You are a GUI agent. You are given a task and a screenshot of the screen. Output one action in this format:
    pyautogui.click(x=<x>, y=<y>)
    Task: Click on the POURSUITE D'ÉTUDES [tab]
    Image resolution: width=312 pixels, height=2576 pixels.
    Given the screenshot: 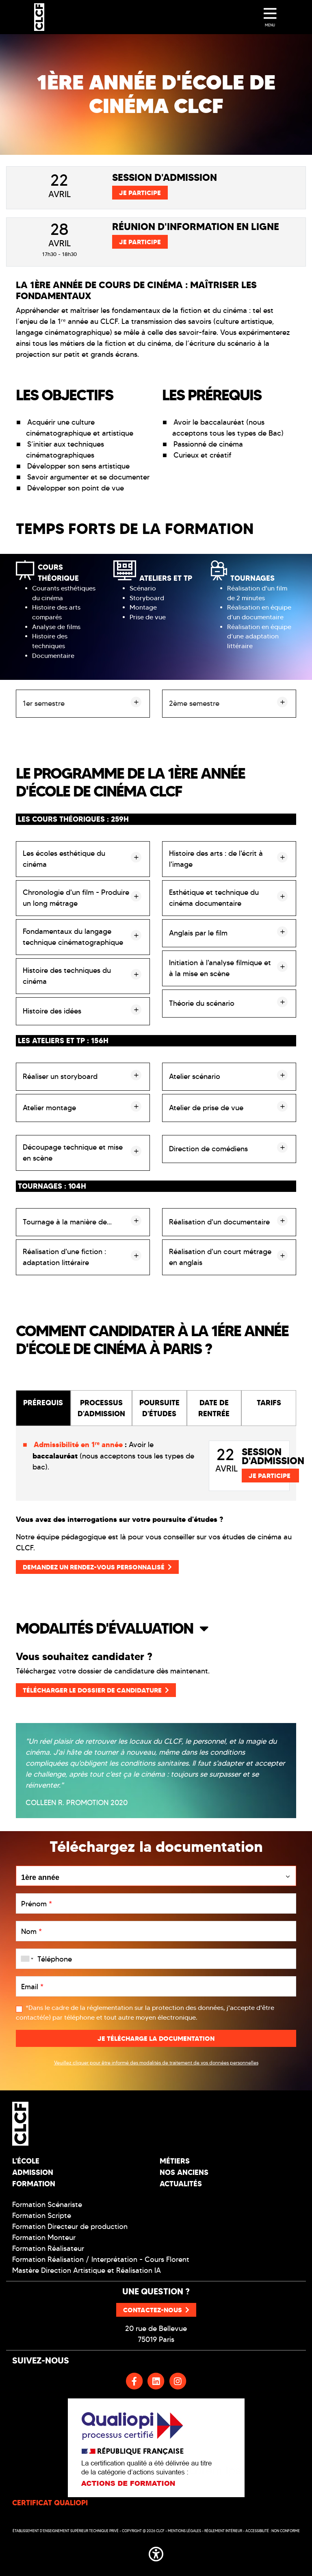 What is the action you would take?
    pyautogui.click(x=159, y=1408)
    